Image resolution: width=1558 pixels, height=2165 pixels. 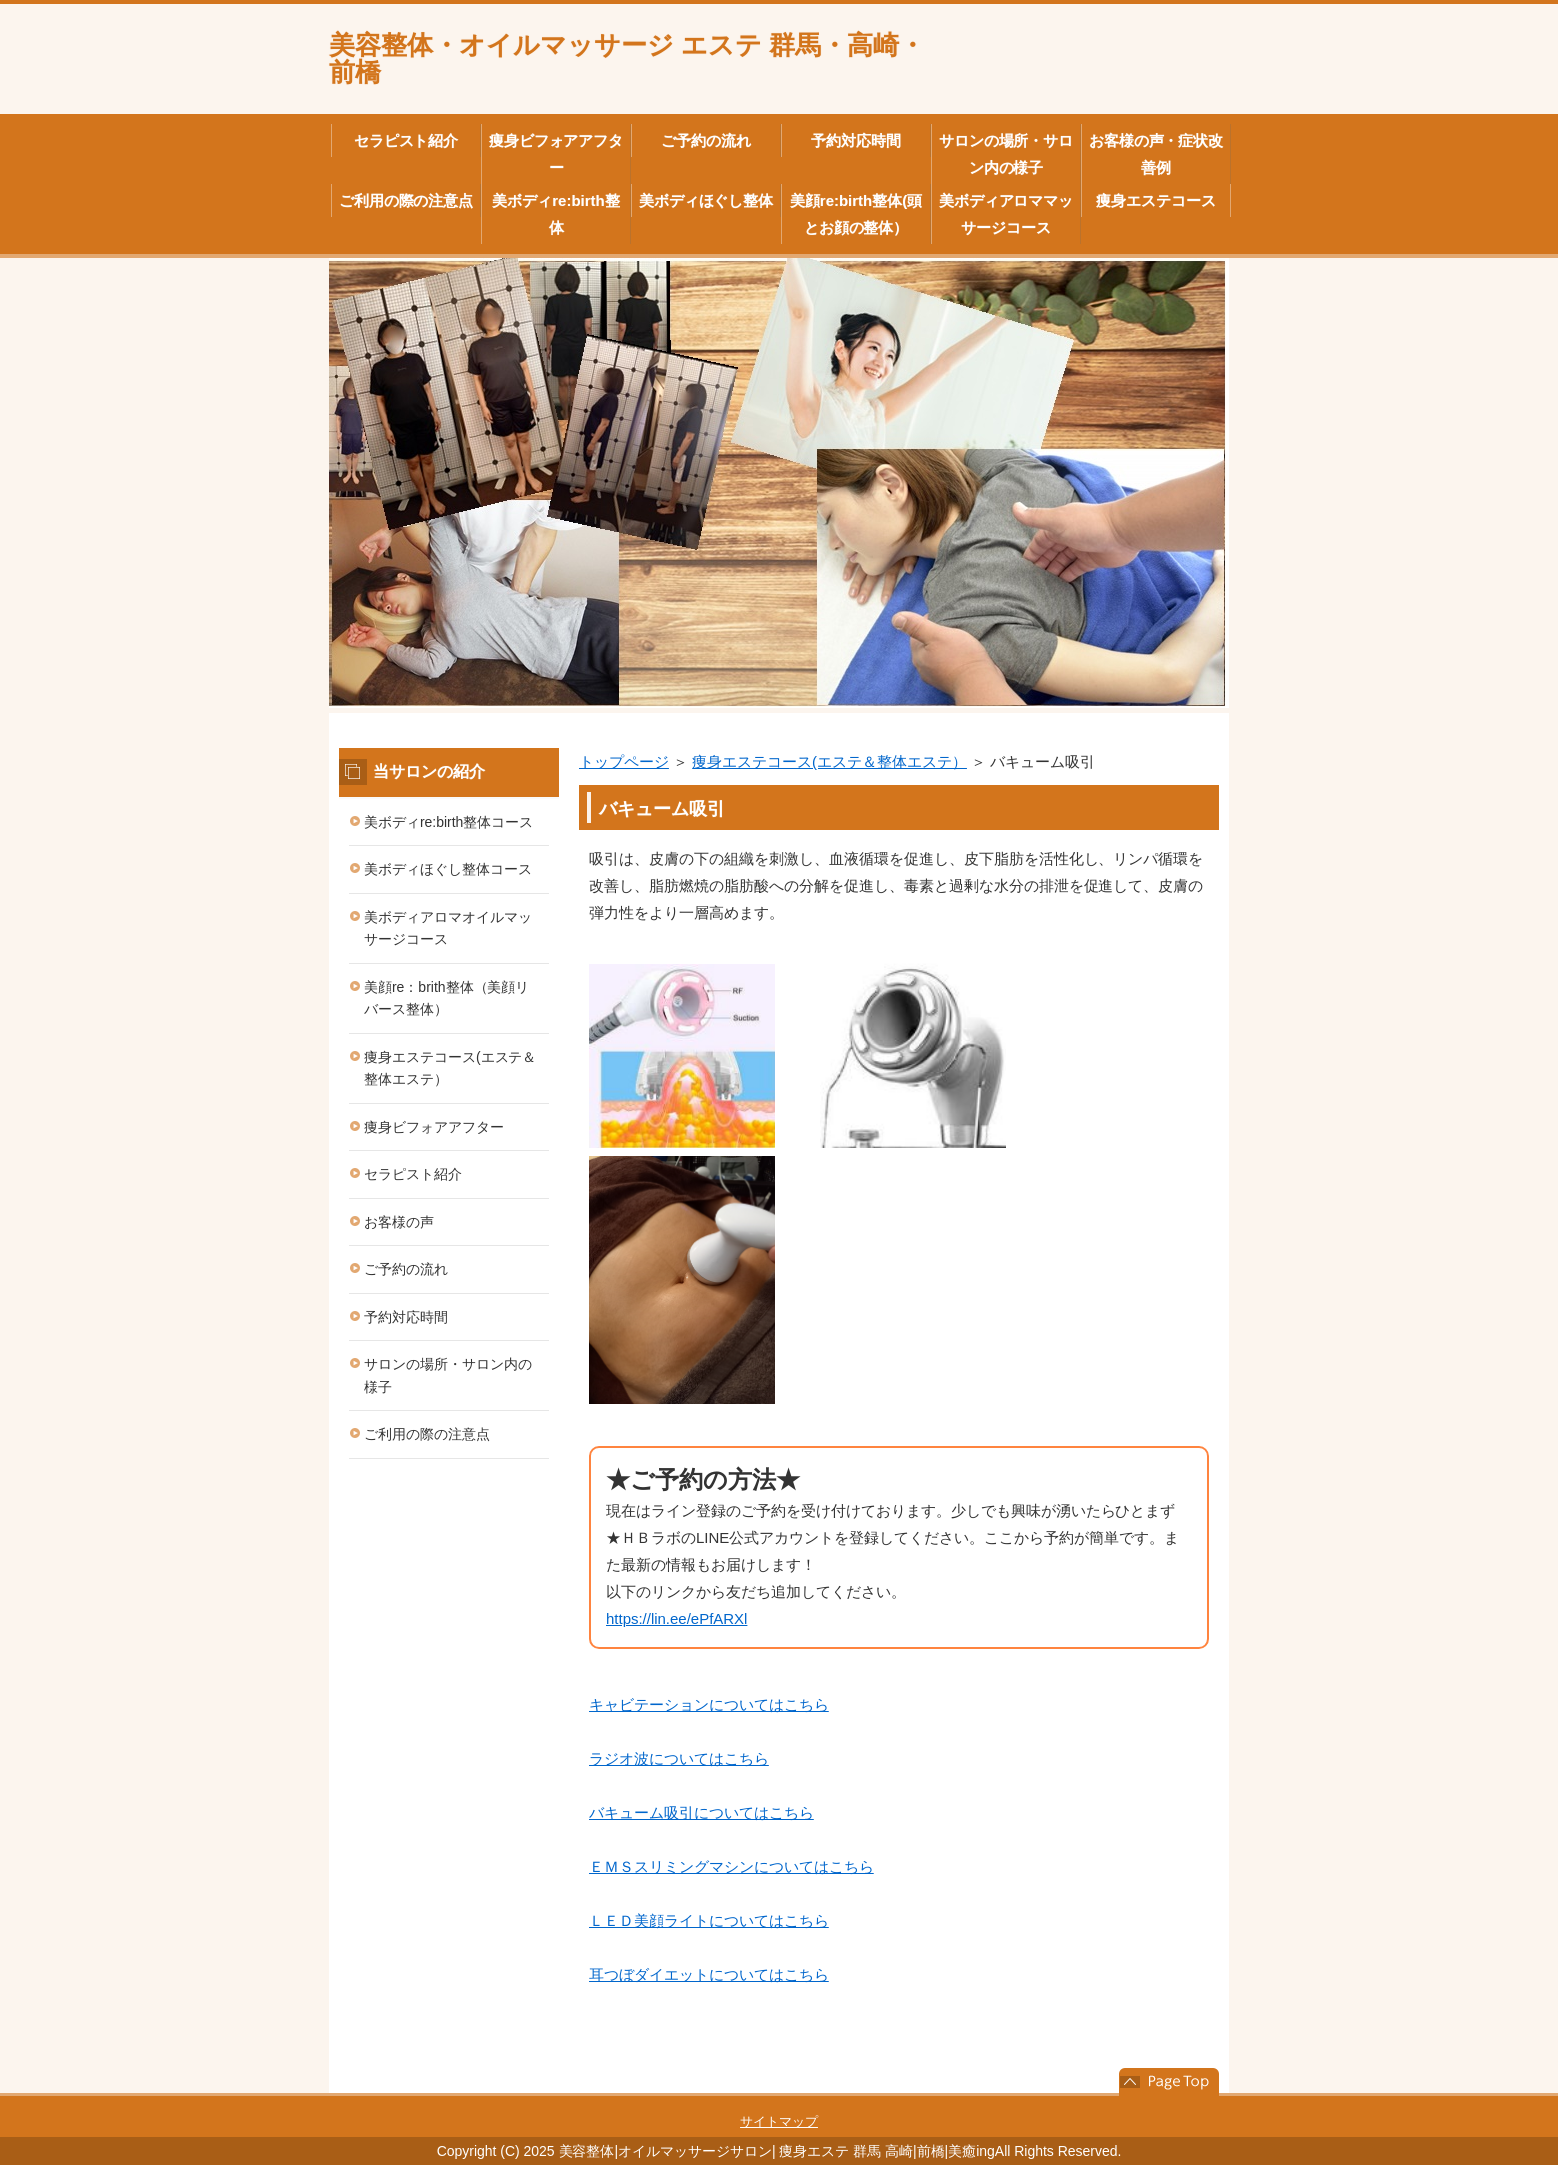 What do you see at coordinates (709, 1704) in the screenshot?
I see `キャビテーションについてはこちら` at bounding box center [709, 1704].